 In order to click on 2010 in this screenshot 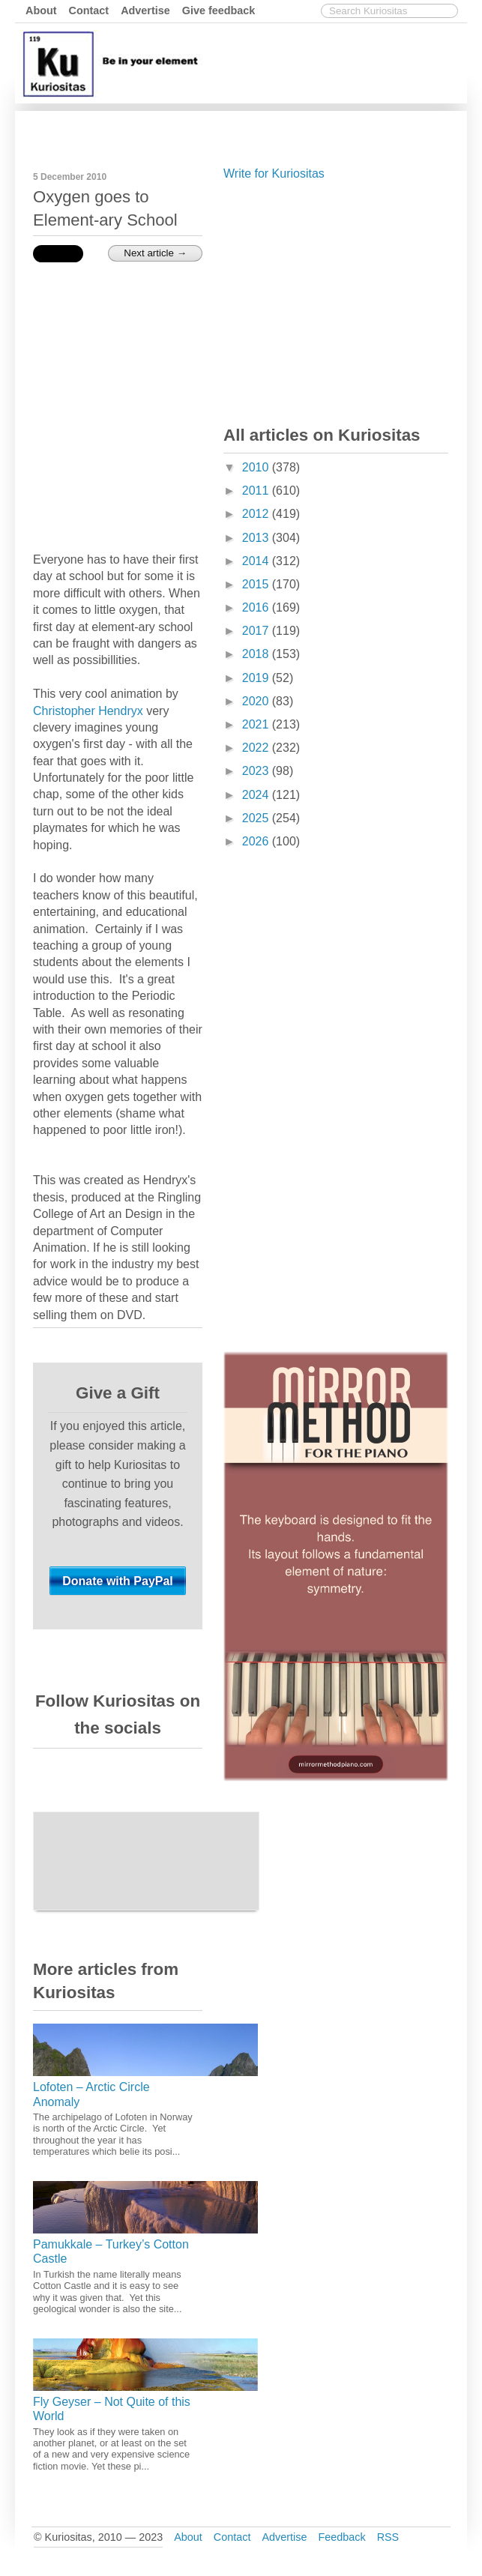, I will do `click(257, 467)`.